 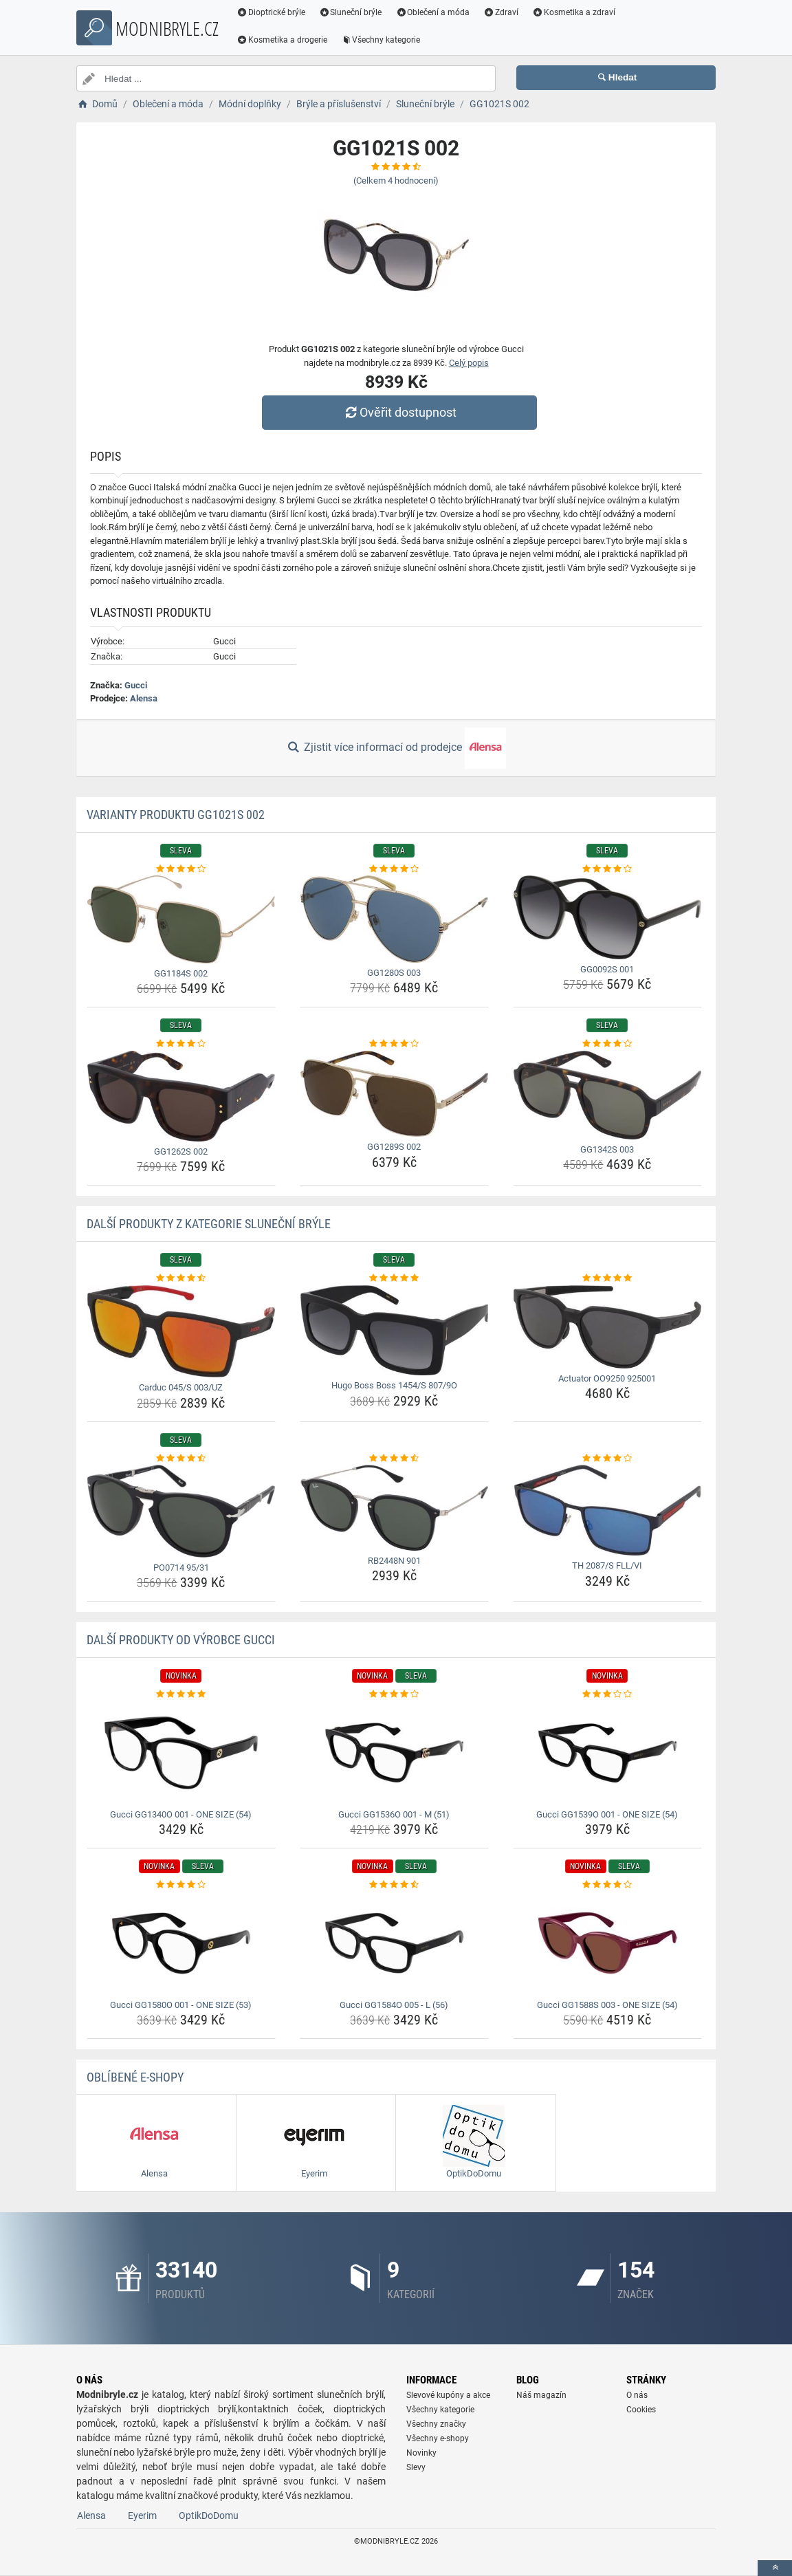 What do you see at coordinates (181, 1885) in the screenshot?
I see `[gucci-gg1580o-001-one-size-53-rating]` at bounding box center [181, 1885].